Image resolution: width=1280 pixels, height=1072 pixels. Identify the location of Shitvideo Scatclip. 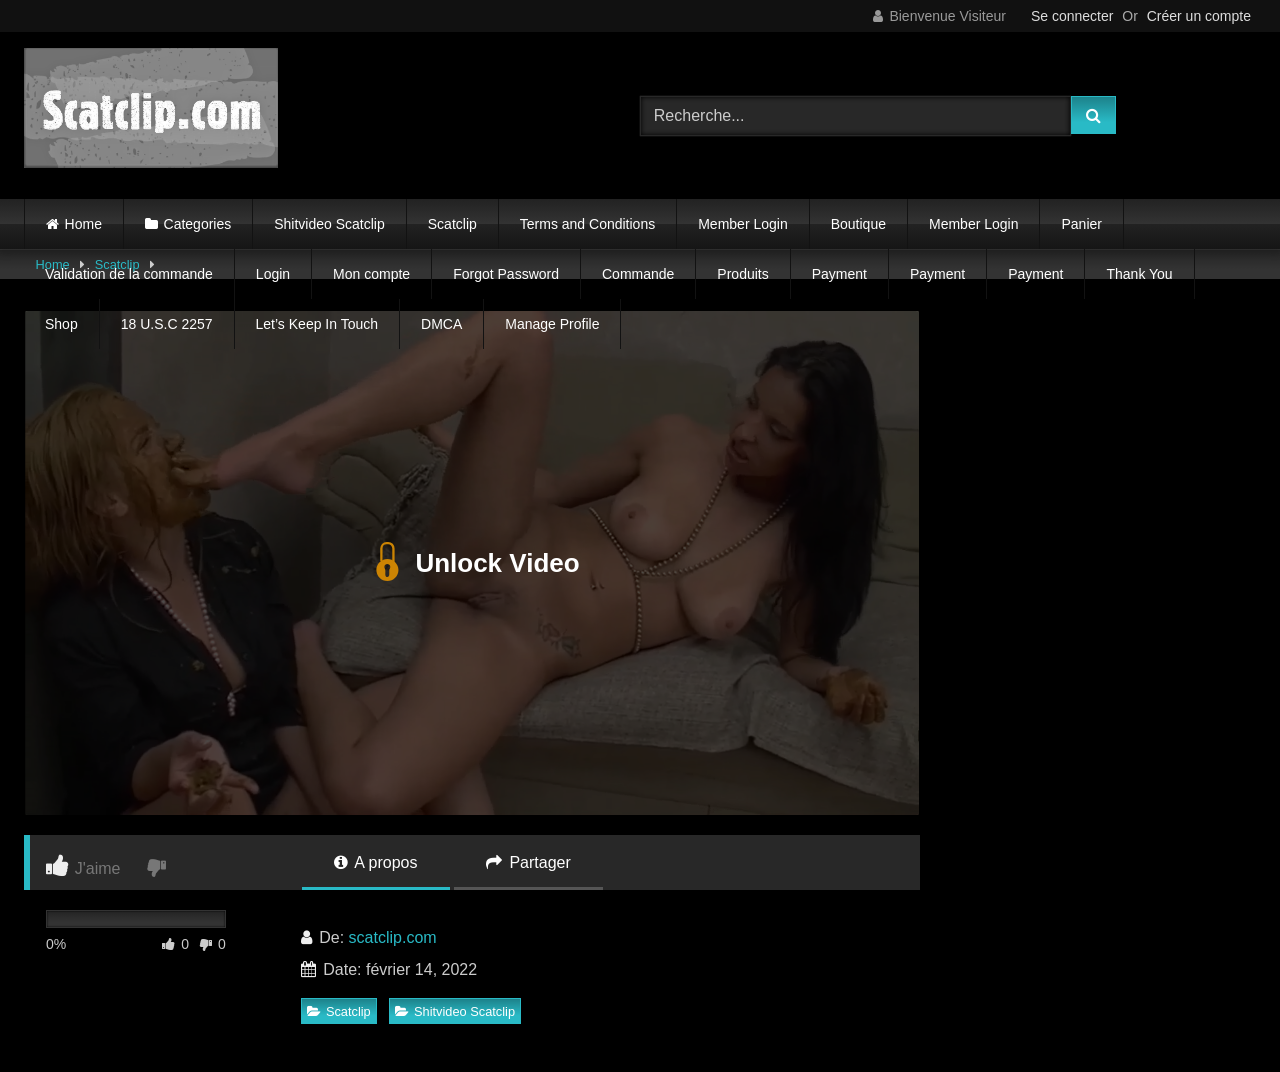
(329, 224).